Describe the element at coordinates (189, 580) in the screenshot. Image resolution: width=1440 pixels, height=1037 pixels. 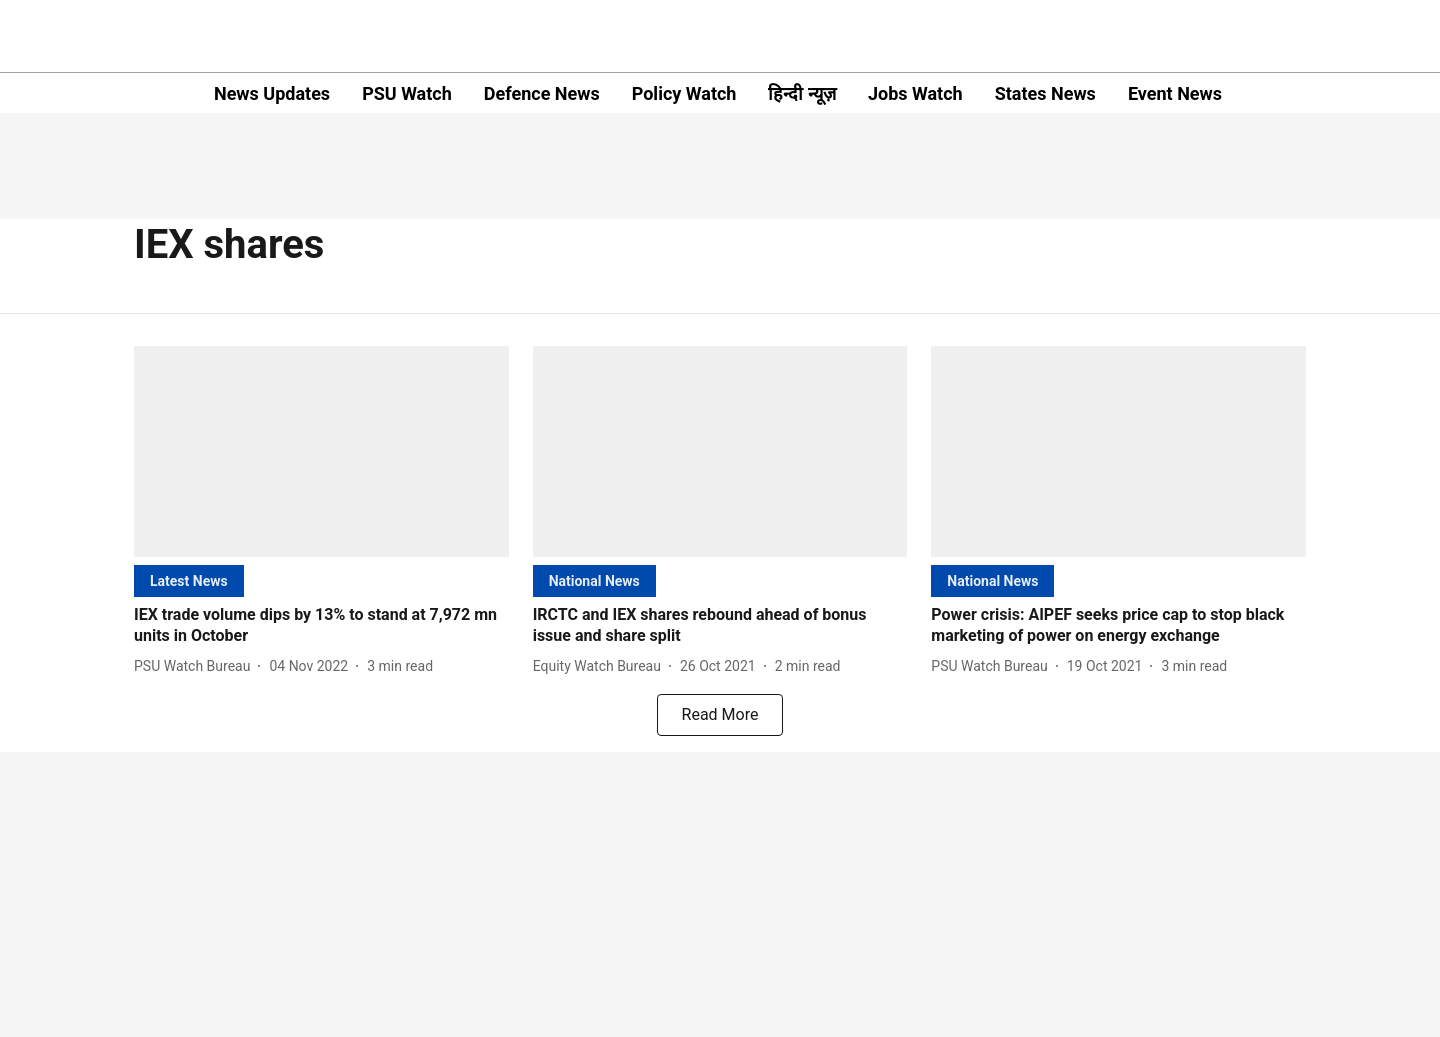
I see `[section-name]` at that location.